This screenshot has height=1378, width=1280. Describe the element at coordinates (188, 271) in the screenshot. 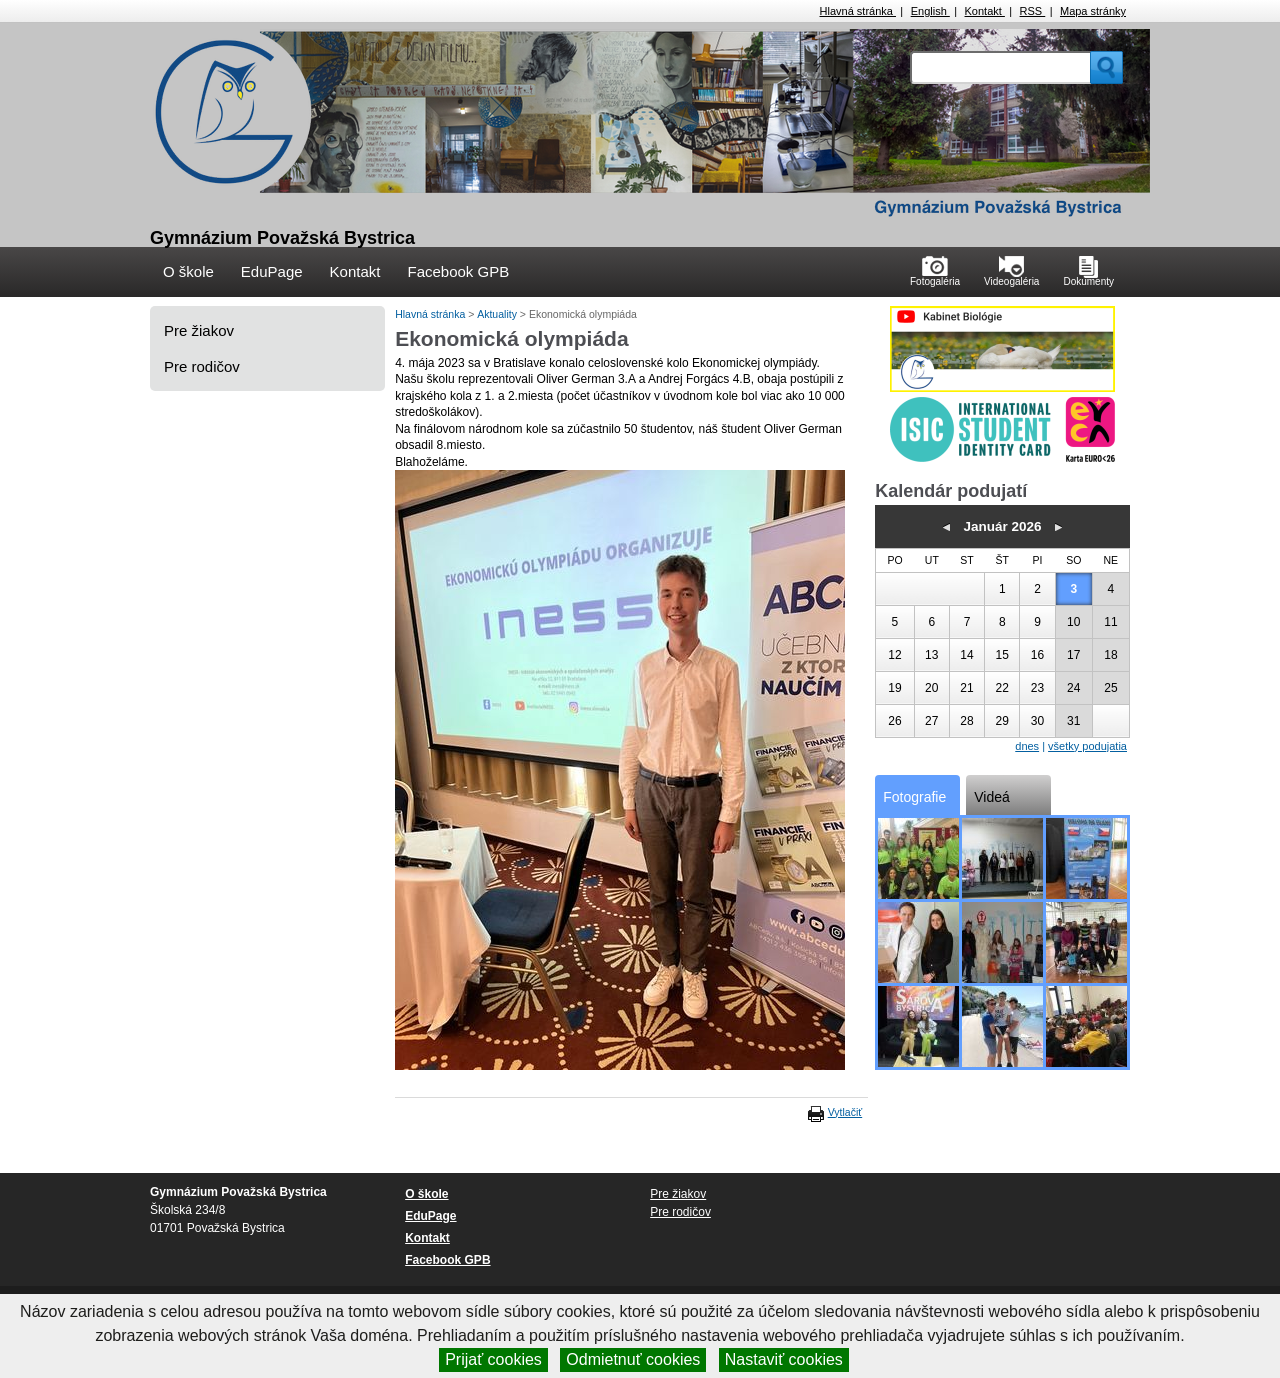

I see `O škole` at that location.